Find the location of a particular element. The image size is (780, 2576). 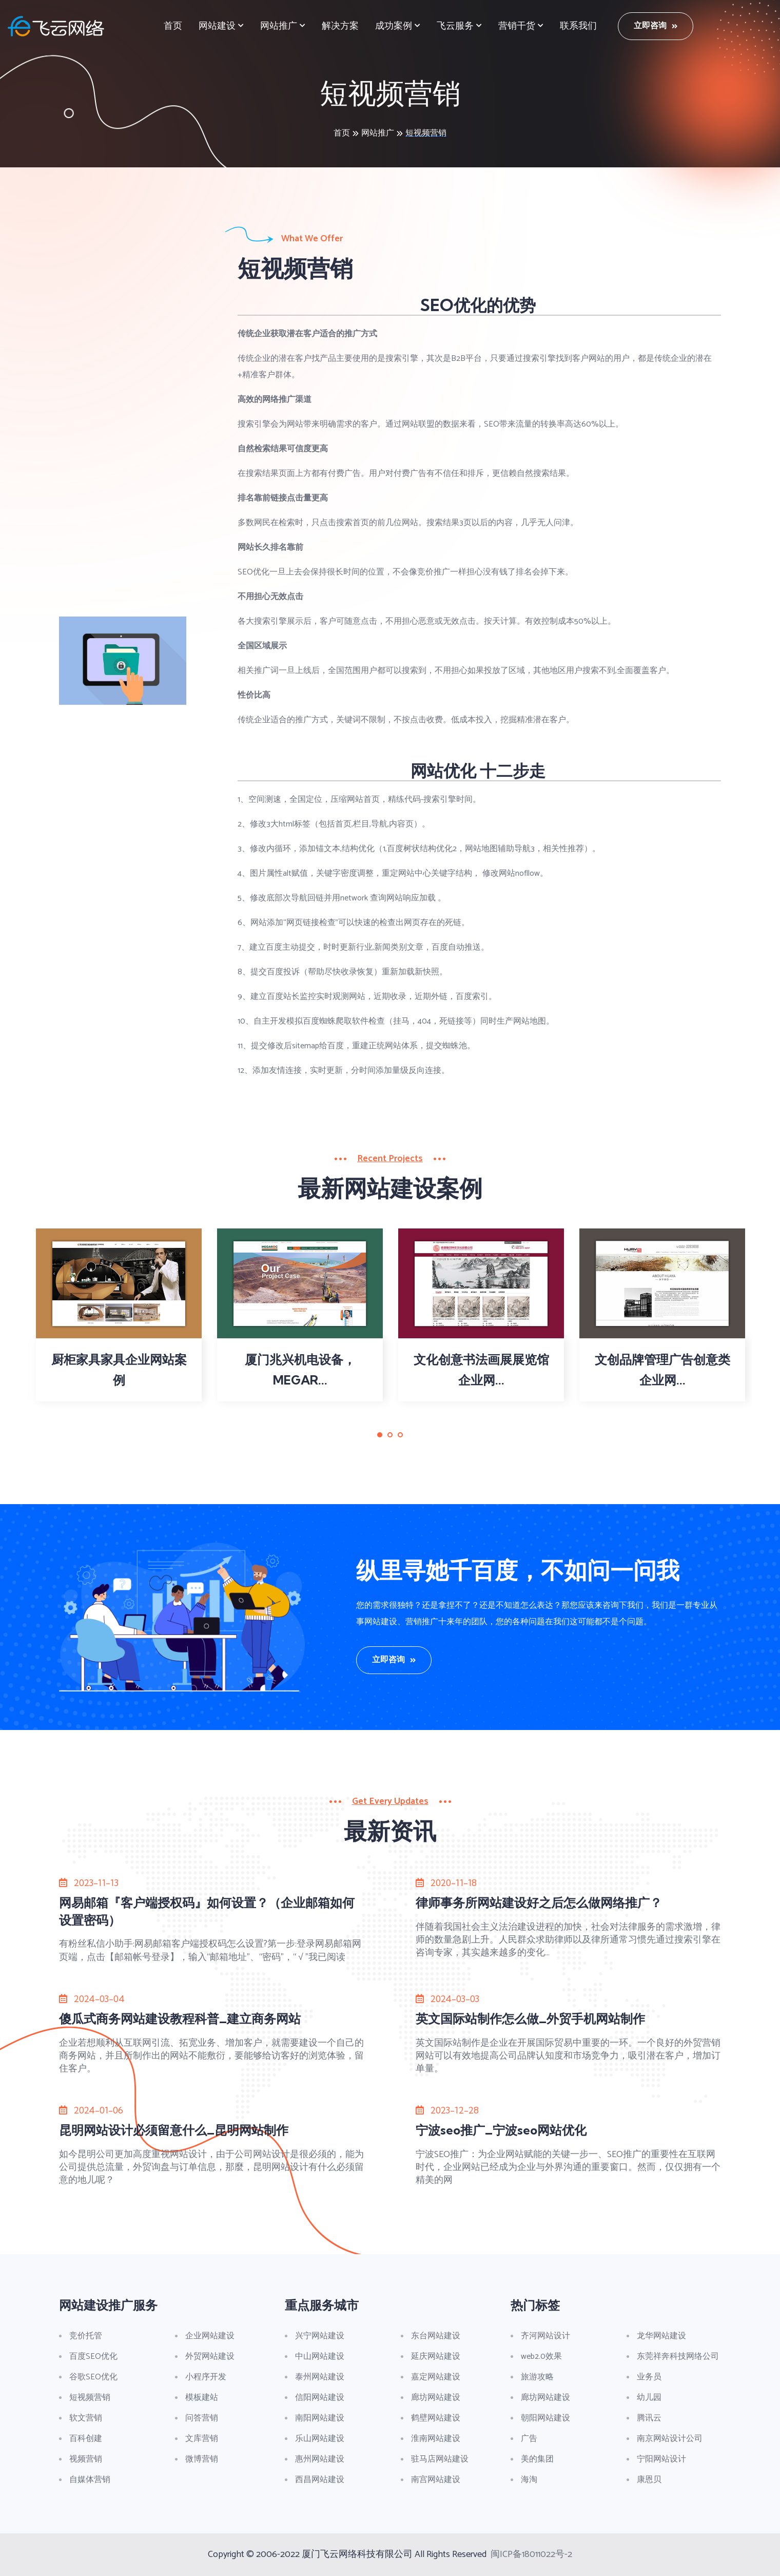

齐河网站设计 is located at coordinates (545, 2336).